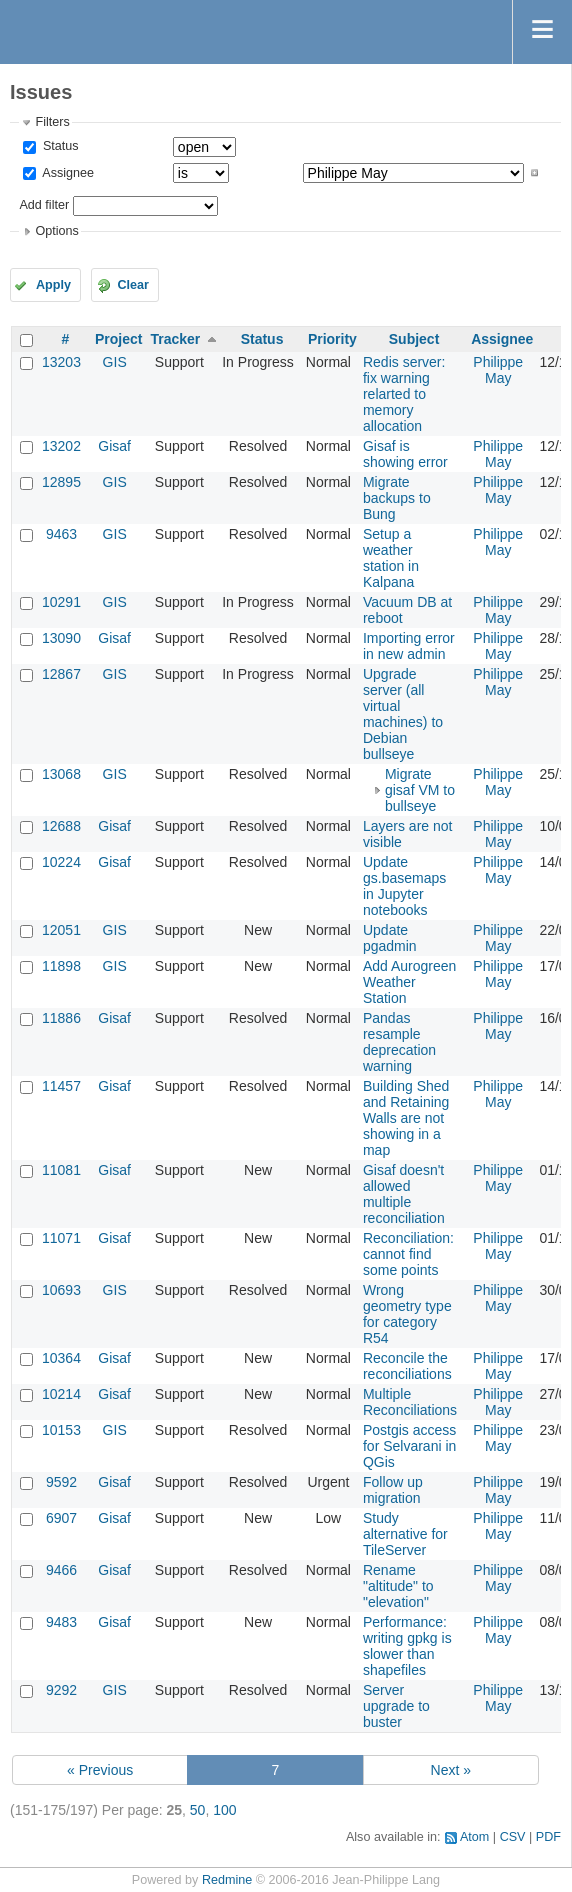 Image resolution: width=572 pixels, height=1892 pixels. I want to click on Redis server: fix warning relarted to memory allocation, so click(404, 394).